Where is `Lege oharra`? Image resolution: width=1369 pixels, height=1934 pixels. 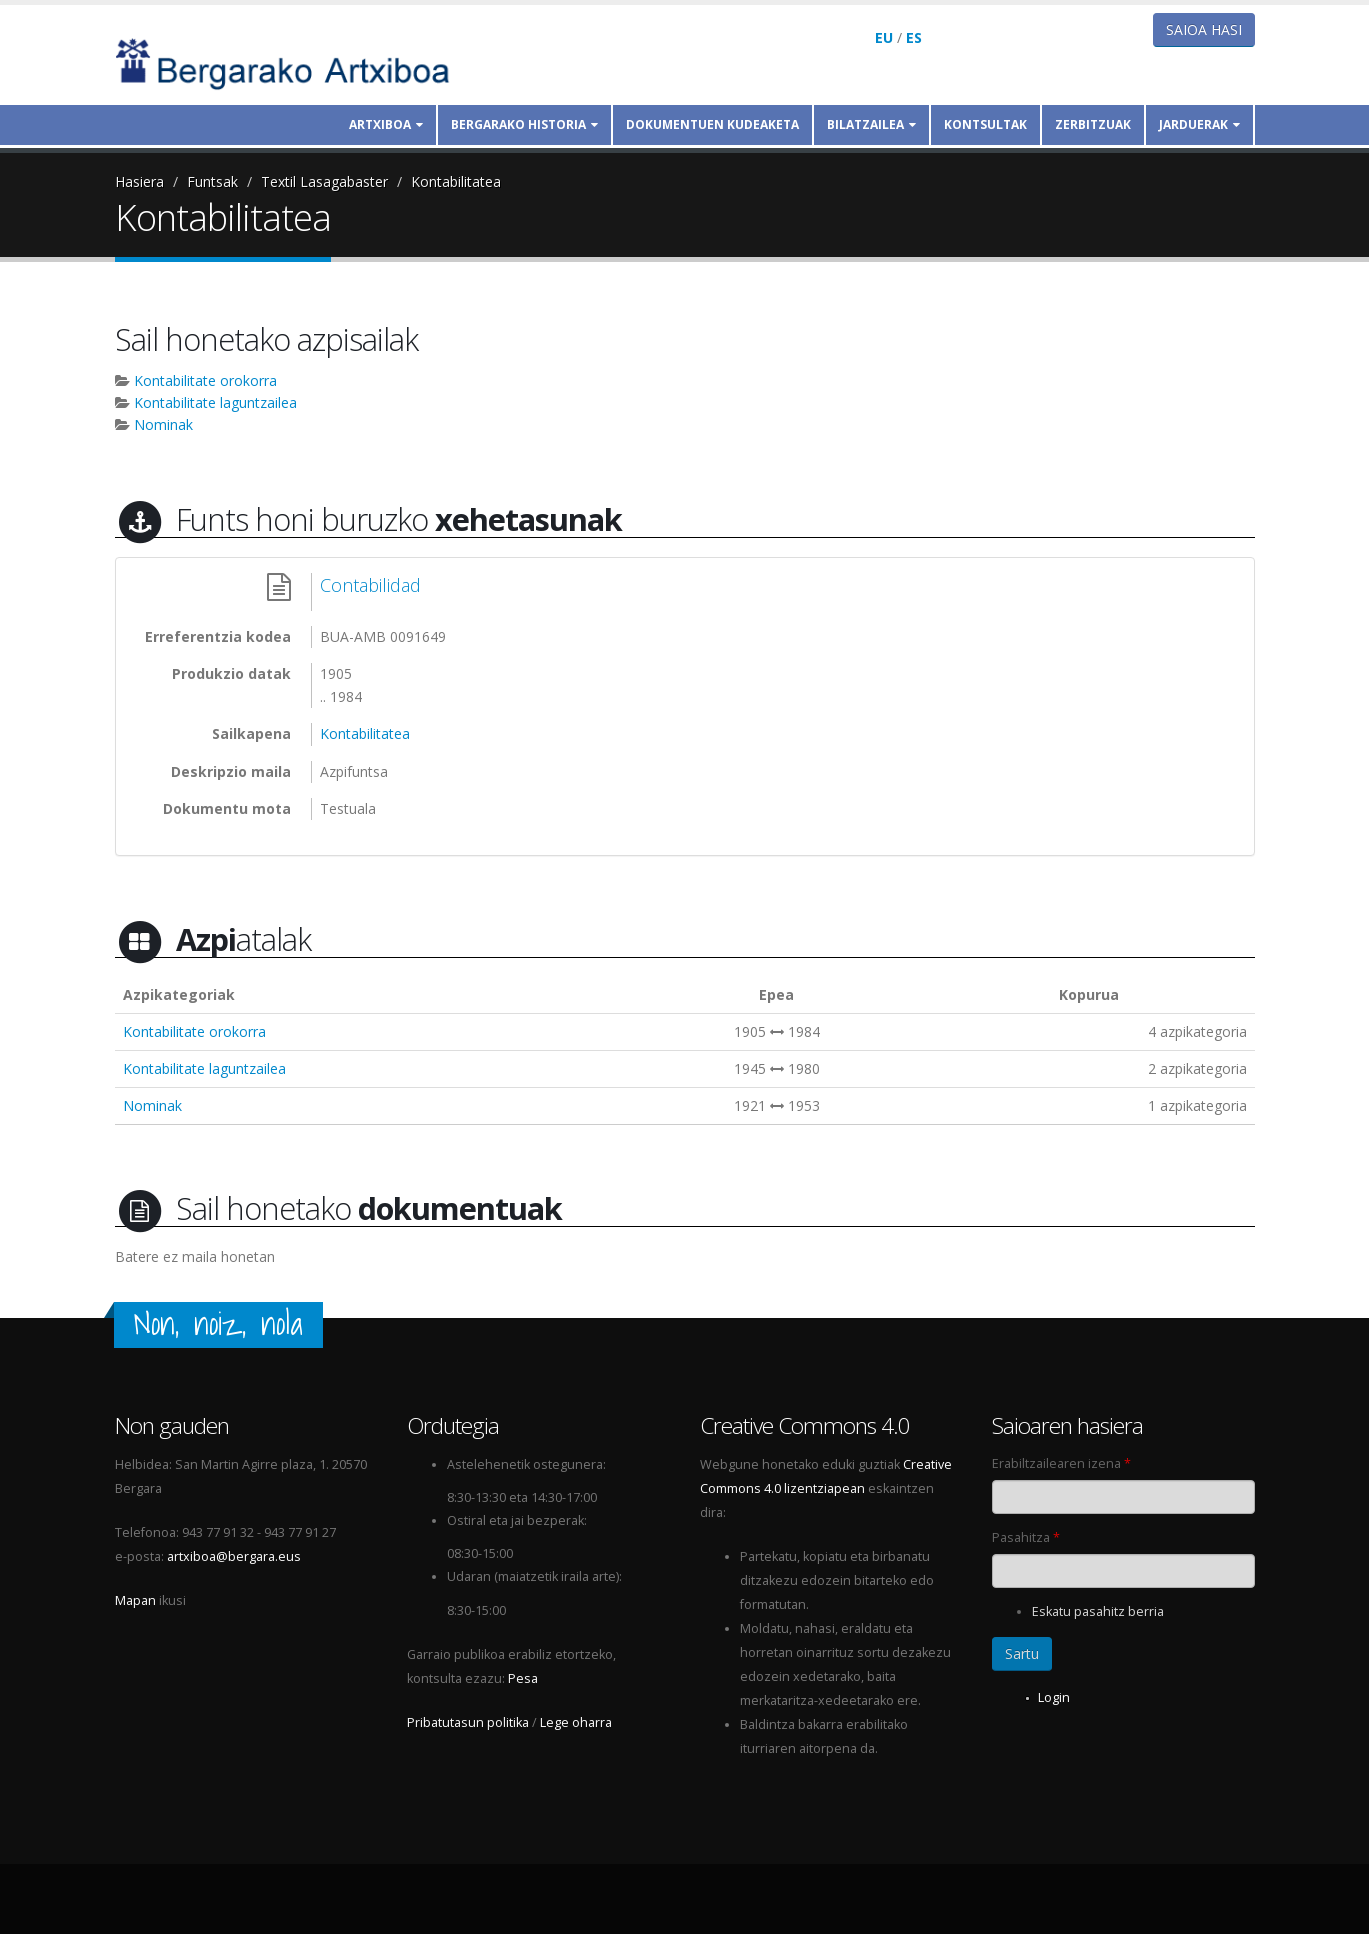 Lege oharra is located at coordinates (576, 1722).